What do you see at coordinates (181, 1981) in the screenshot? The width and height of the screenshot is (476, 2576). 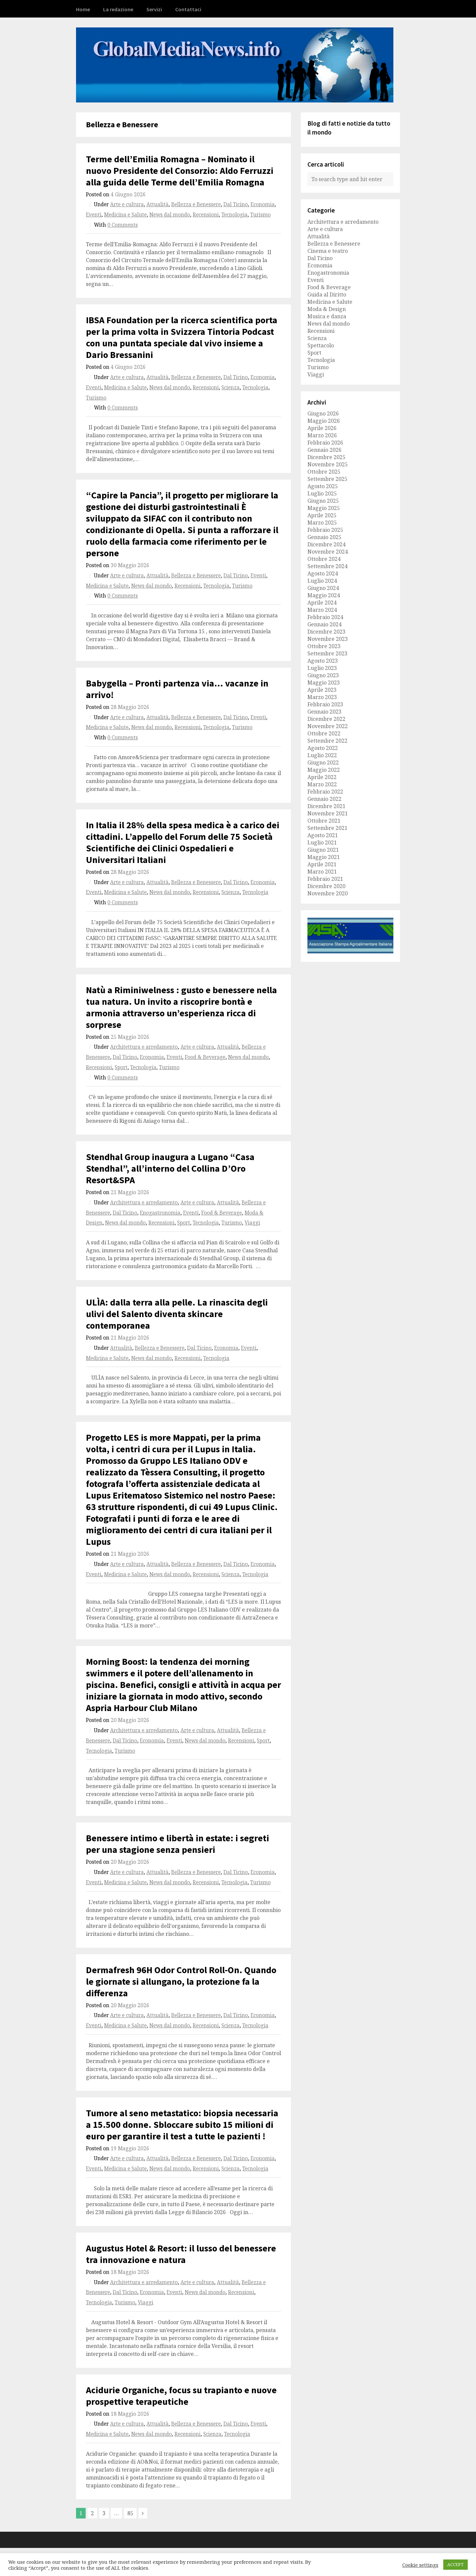 I see `Dermafresh 96H Odor Control Roll-On. Quando le giornate si allungano, la protezione fa la differenza` at bounding box center [181, 1981].